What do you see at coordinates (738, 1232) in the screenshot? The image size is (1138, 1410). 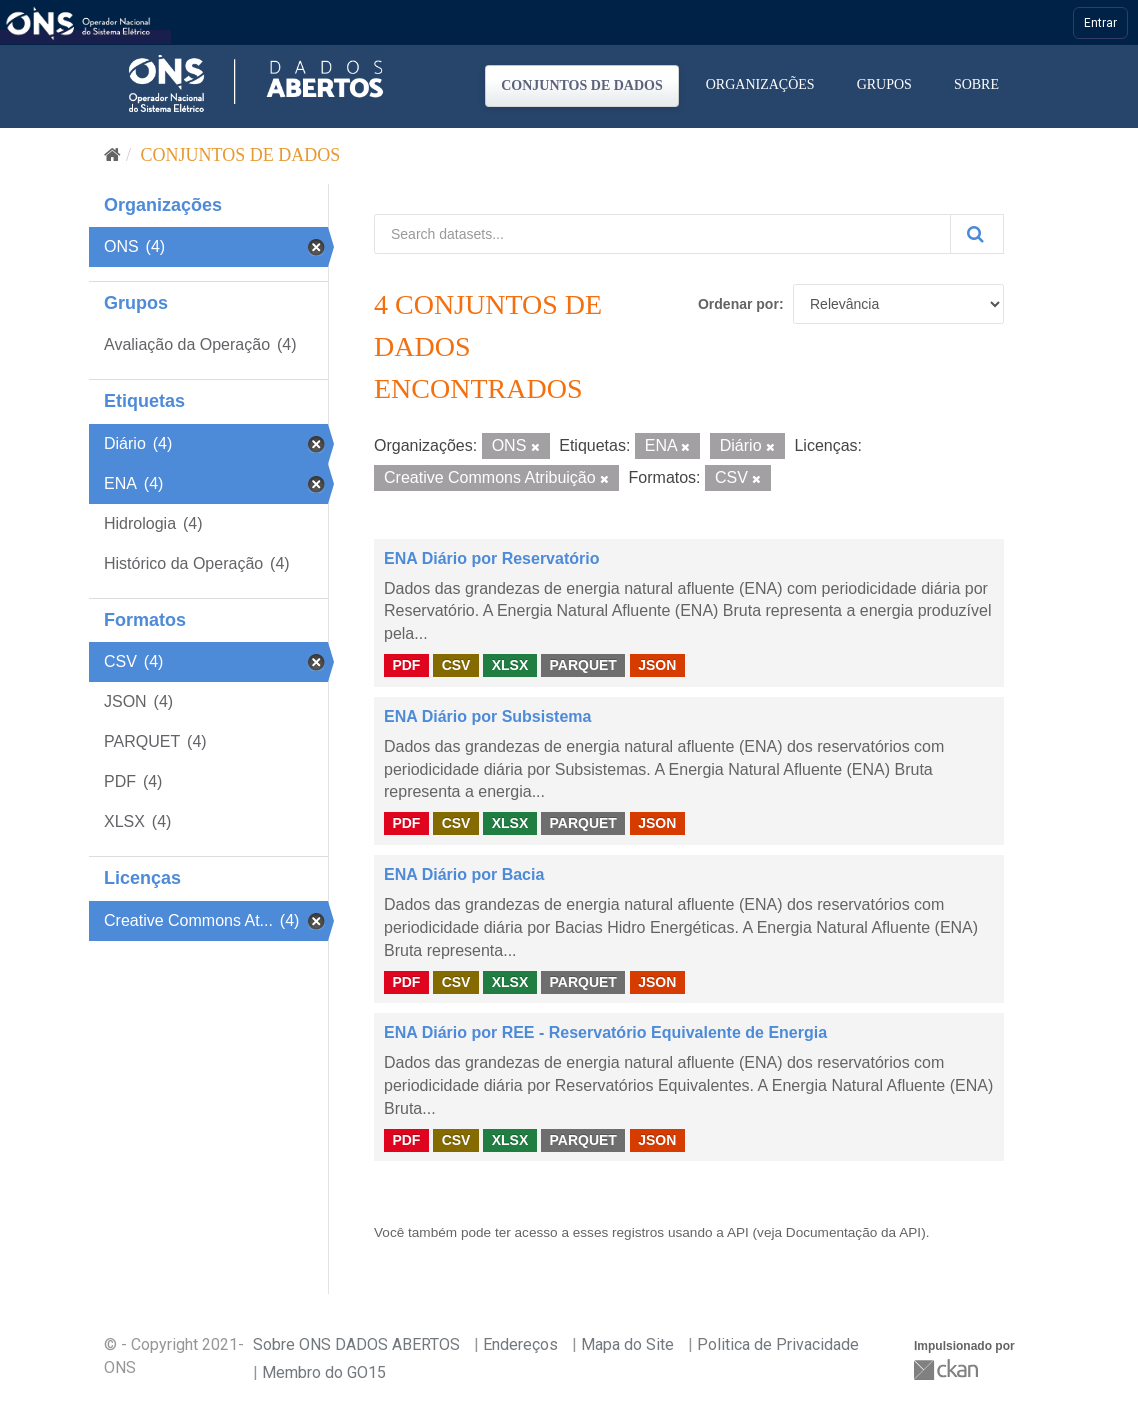 I see `API` at bounding box center [738, 1232].